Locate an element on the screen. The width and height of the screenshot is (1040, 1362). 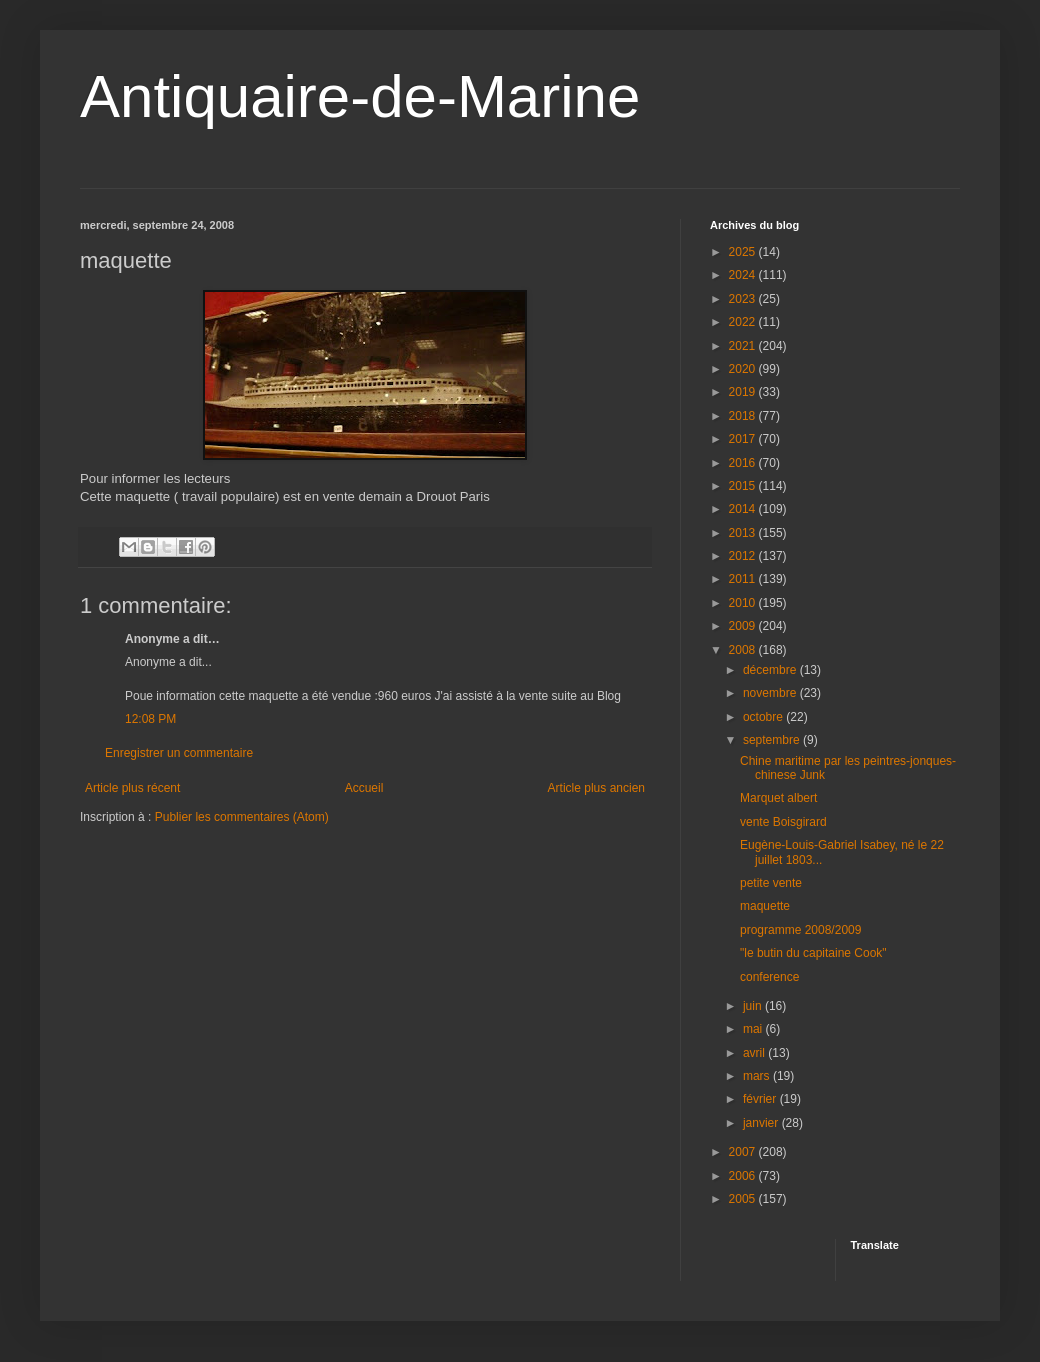
12:08 PM is located at coordinates (150, 719).